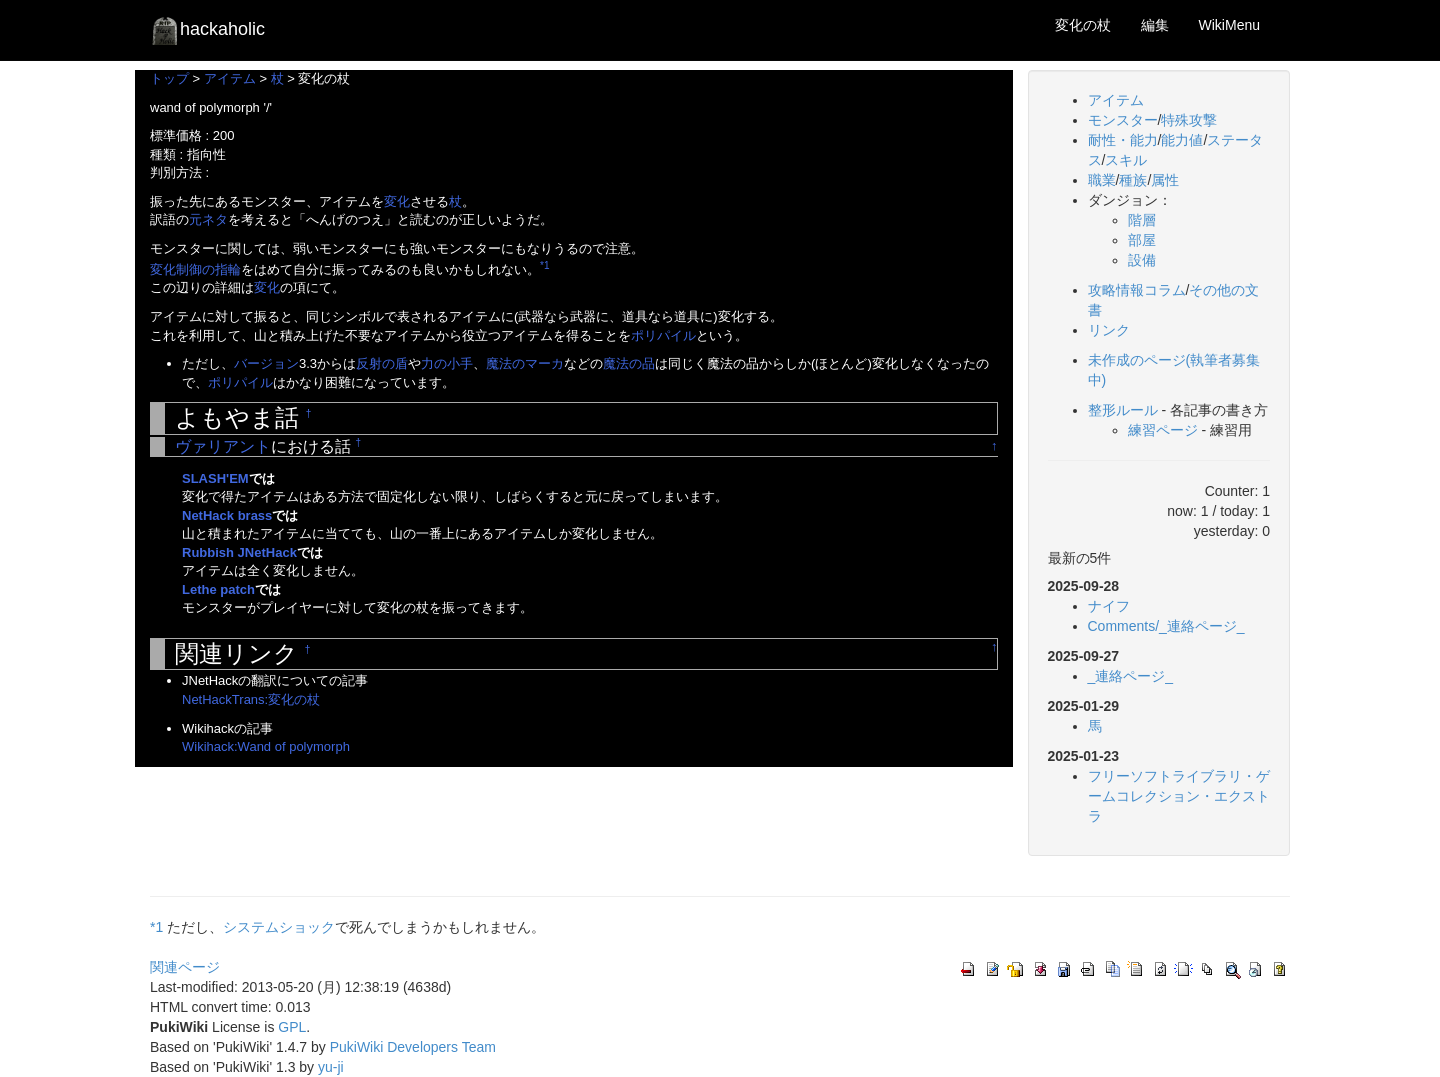 Image resolution: width=1440 pixels, height=1077 pixels. I want to click on 設備, so click(1142, 260).